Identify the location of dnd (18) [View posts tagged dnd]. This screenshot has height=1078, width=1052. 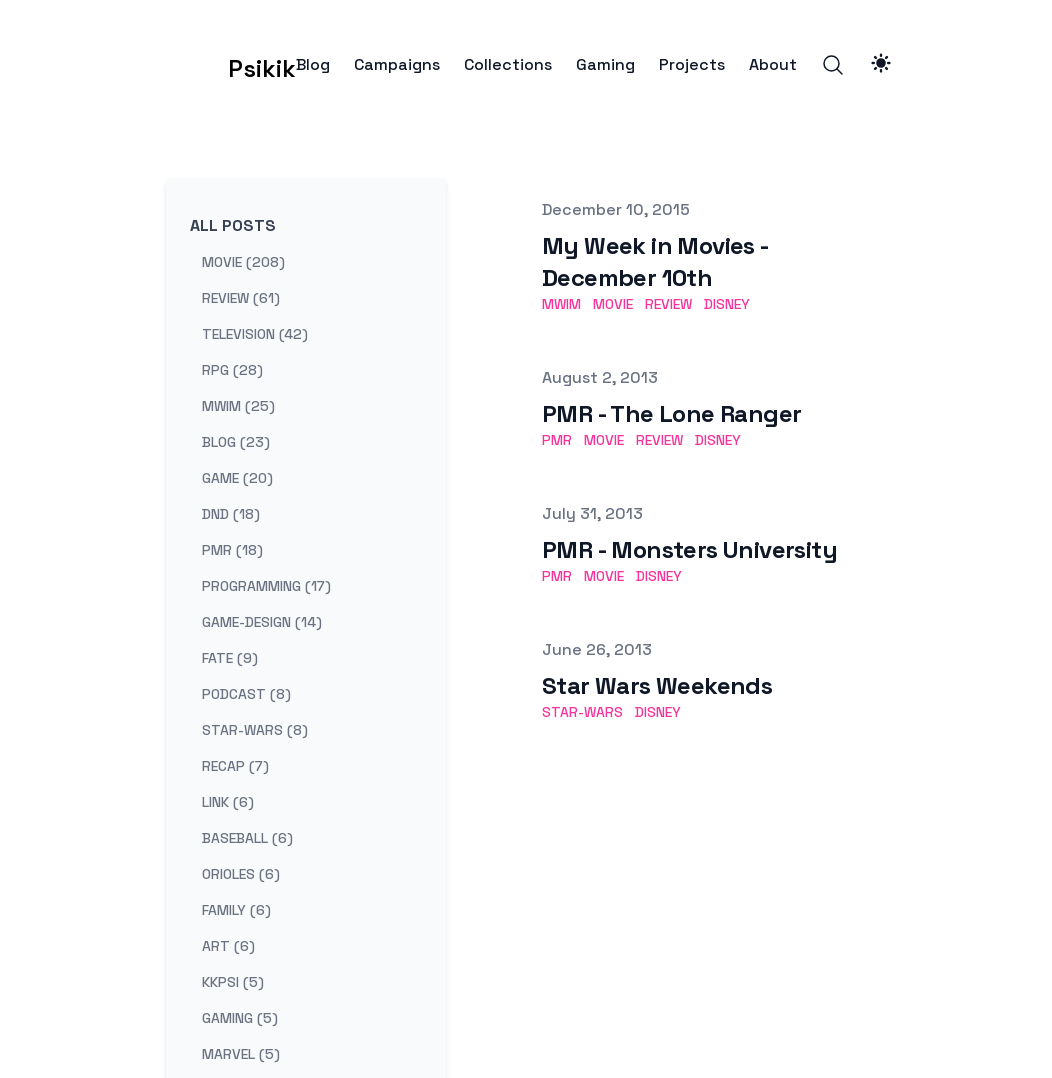
(231, 514).